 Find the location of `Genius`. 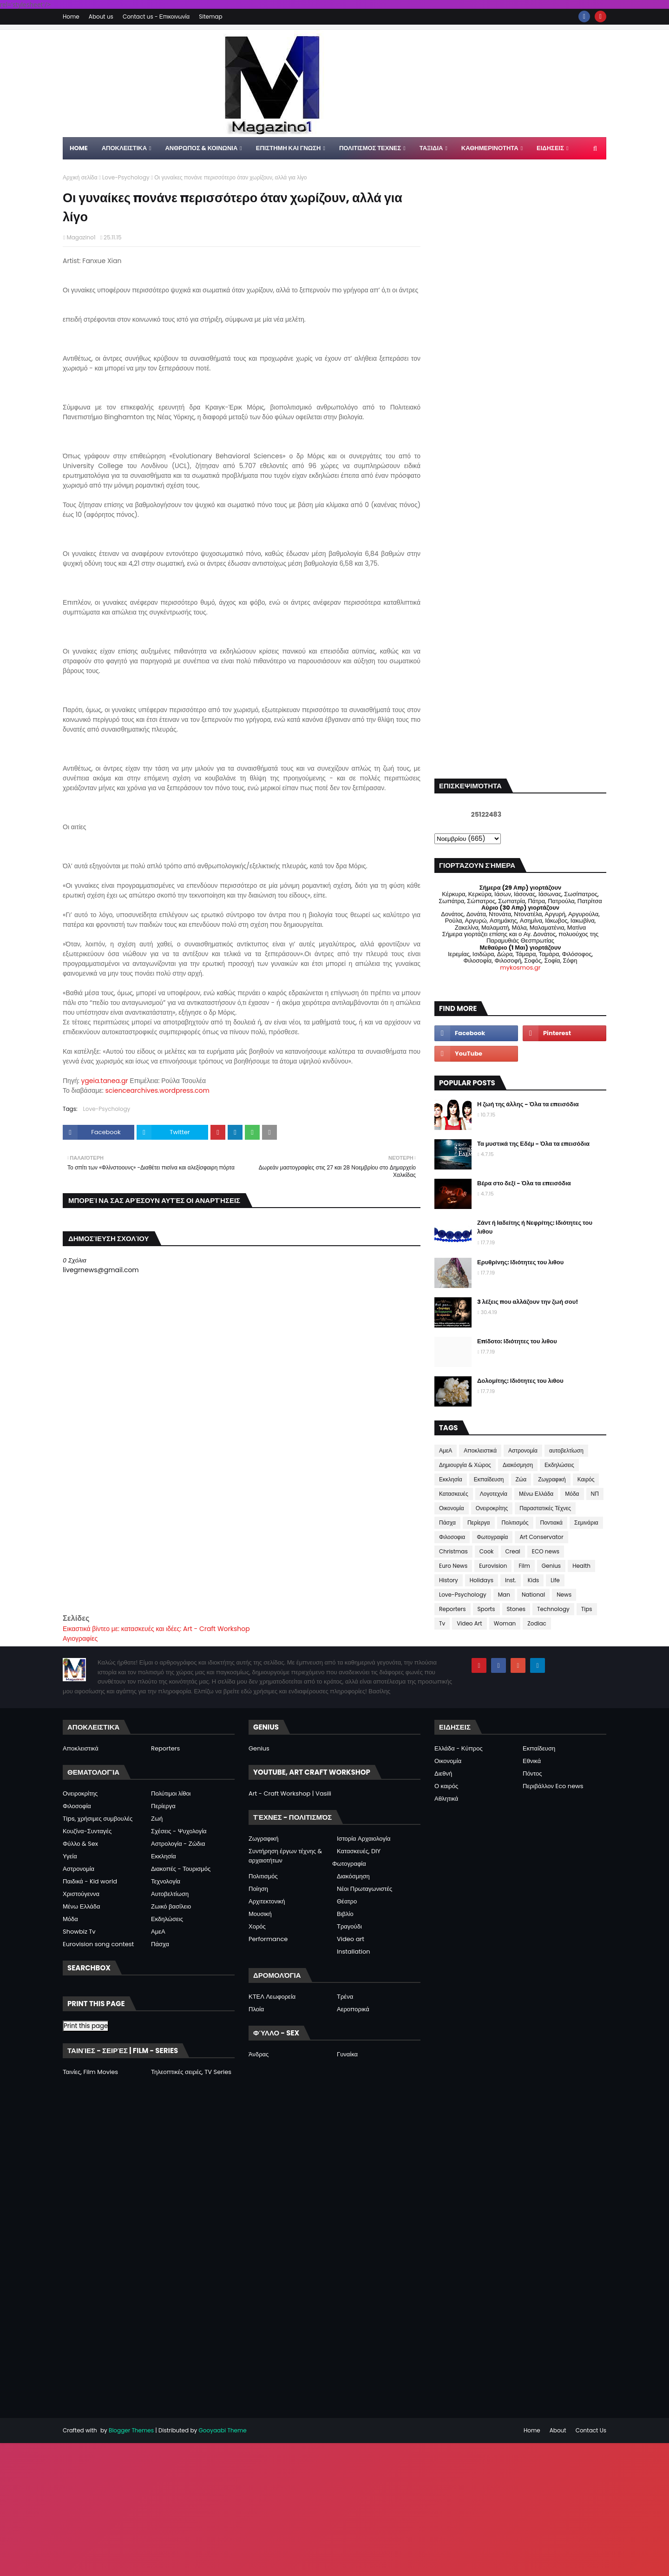

Genius is located at coordinates (551, 1566).